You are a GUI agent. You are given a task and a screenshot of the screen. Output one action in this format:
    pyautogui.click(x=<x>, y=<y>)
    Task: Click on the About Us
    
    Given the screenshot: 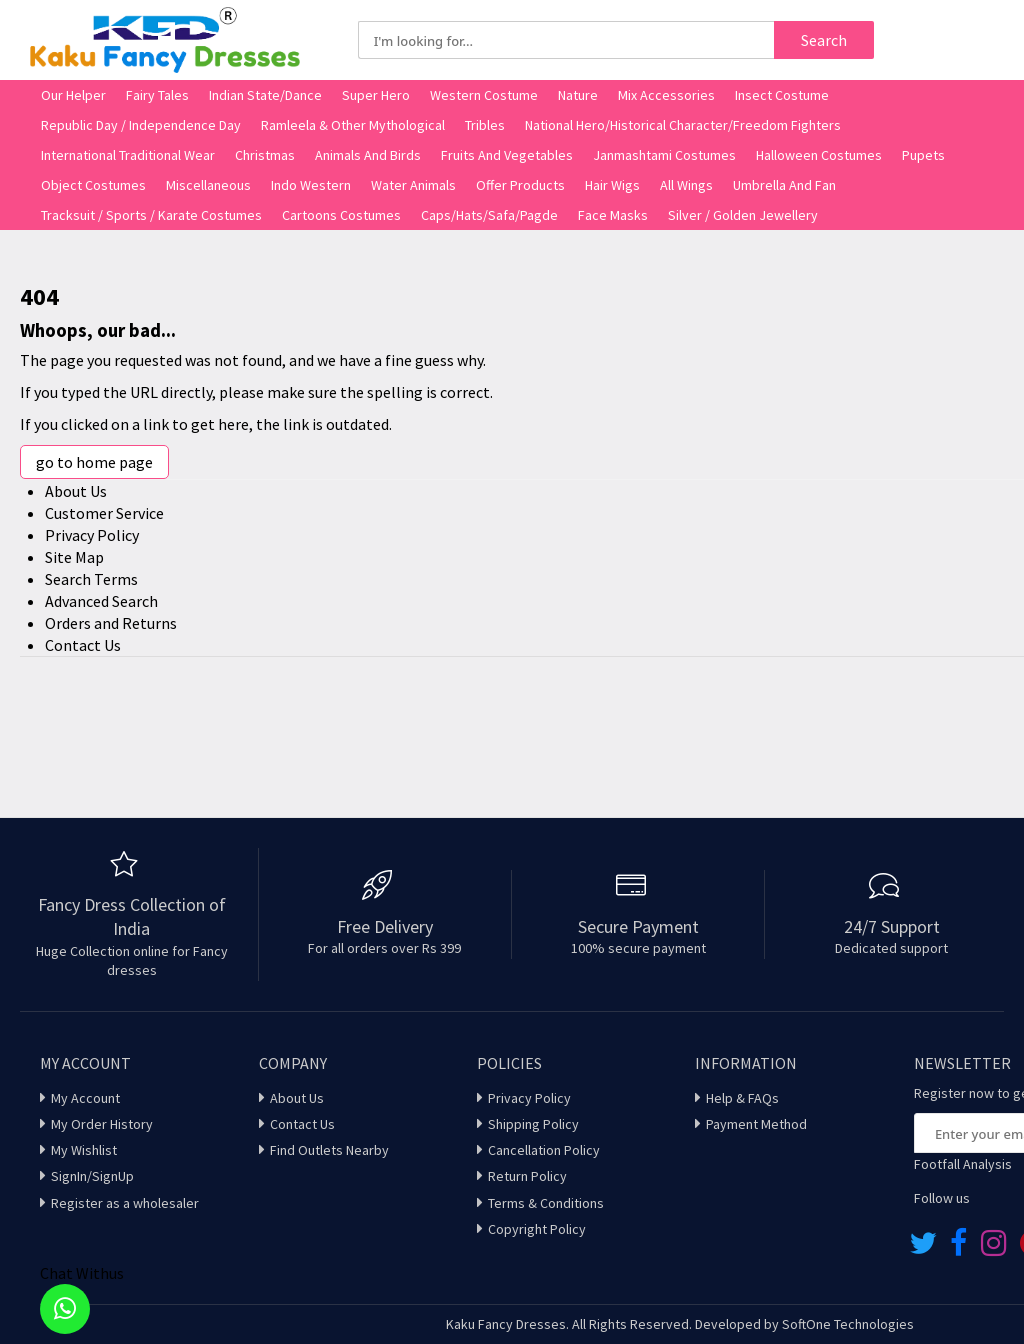 What is the action you would take?
    pyautogui.click(x=76, y=491)
    